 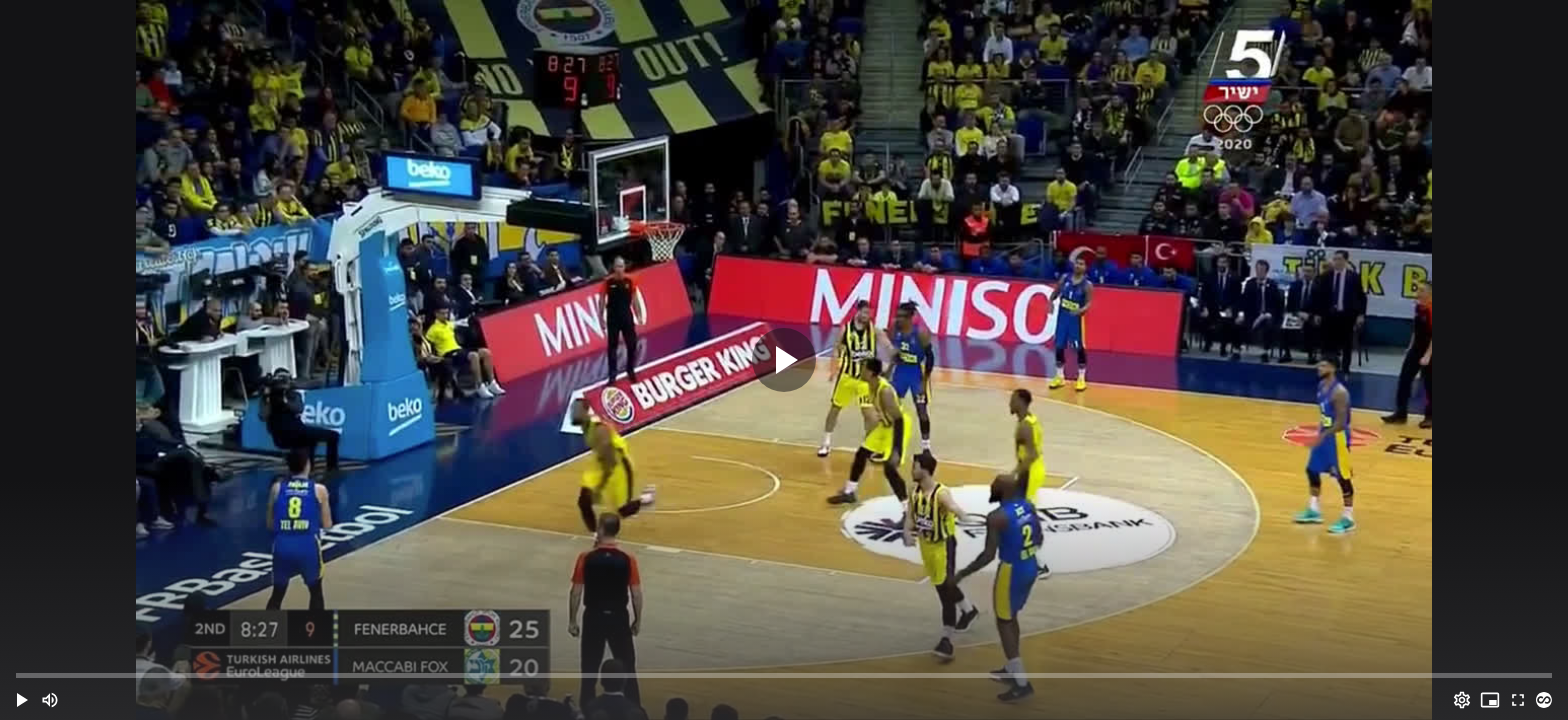 What do you see at coordinates (22, 700) in the screenshot?
I see `[button]` at bounding box center [22, 700].